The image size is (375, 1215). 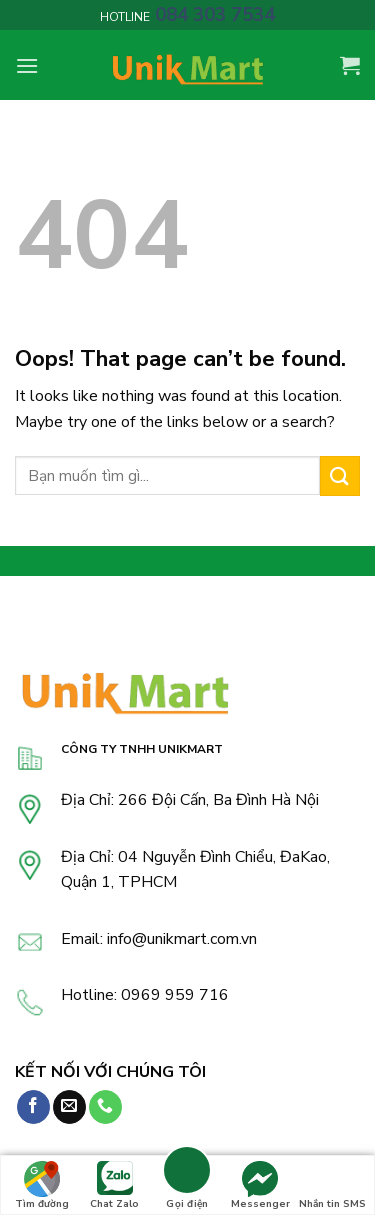 I want to click on [Menu], so click(x=27, y=65).